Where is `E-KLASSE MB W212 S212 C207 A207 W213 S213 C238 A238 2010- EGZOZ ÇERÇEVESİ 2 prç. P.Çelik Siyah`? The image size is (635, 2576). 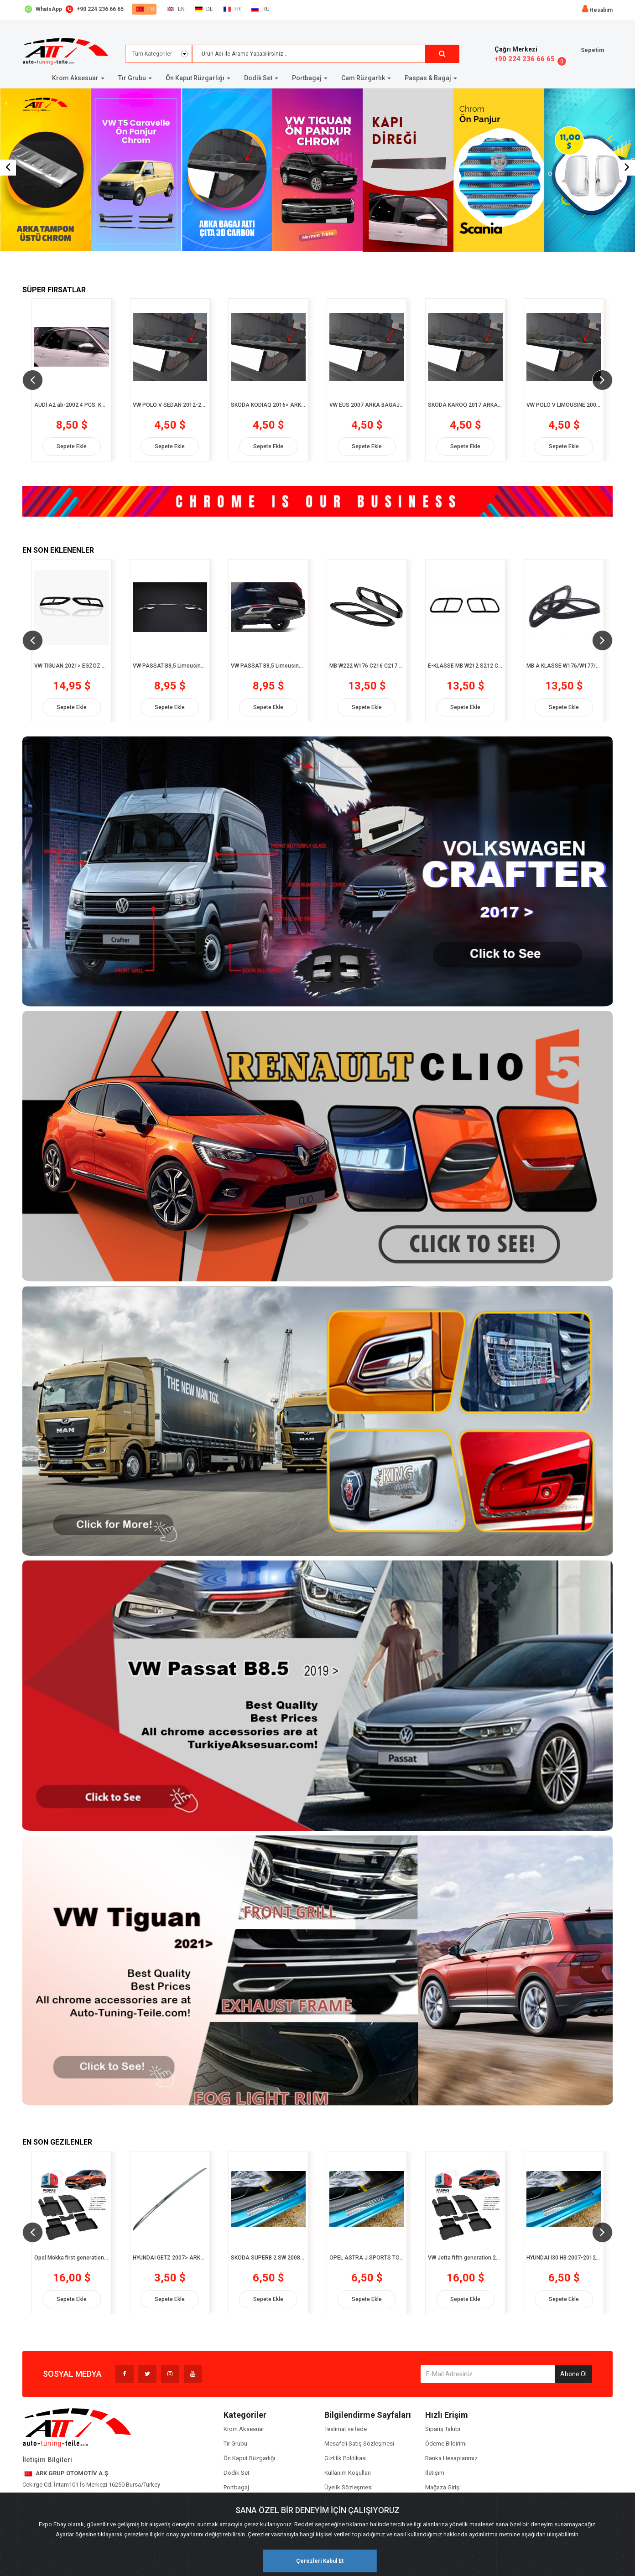
E-KLASSE MB W212 S212 C207 A207 W213 S213 C238 A238 2010- EGZOZ ÇERÇEVESİ 2 prç. P.Çelik Siyah is located at coordinates (465, 666).